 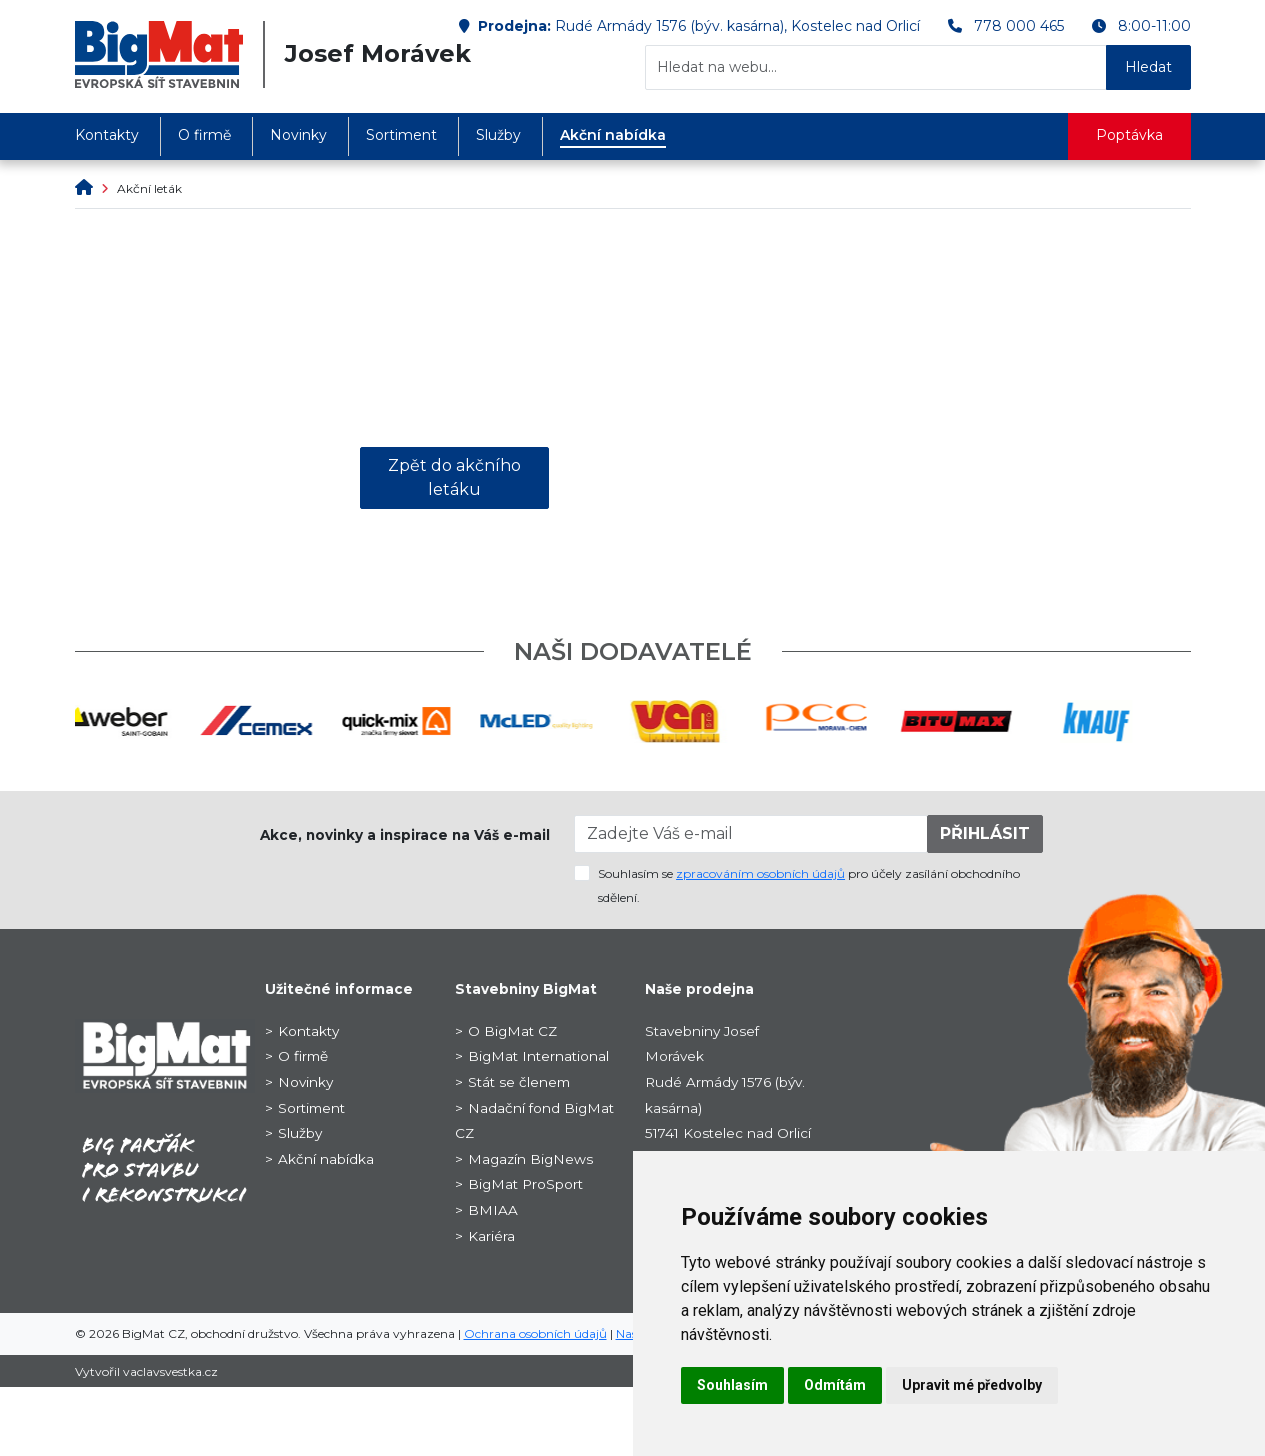 What do you see at coordinates (535, 1333) in the screenshot?
I see `Ochrana osobních údajů` at bounding box center [535, 1333].